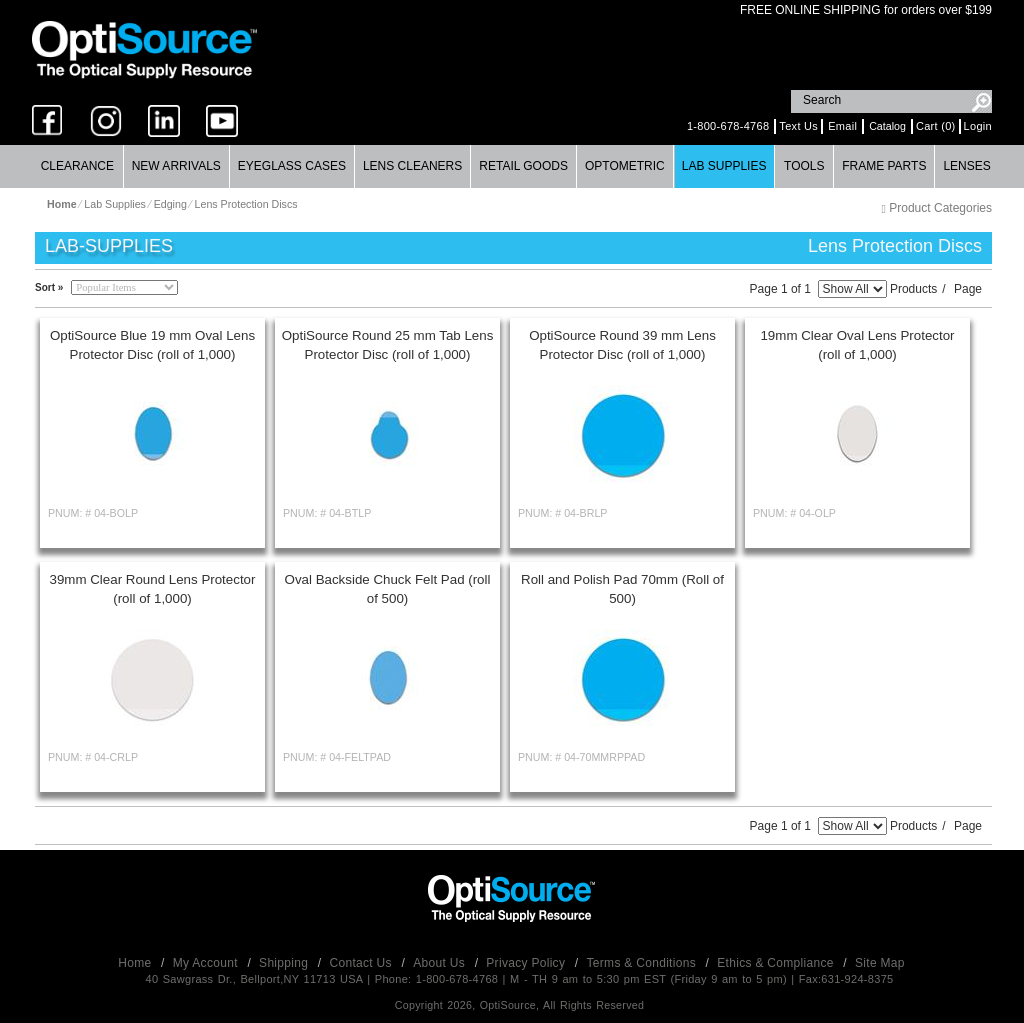  Describe the element at coordinates (728, 126) in the screenshot. I see `1-800-678-4768` at that location.